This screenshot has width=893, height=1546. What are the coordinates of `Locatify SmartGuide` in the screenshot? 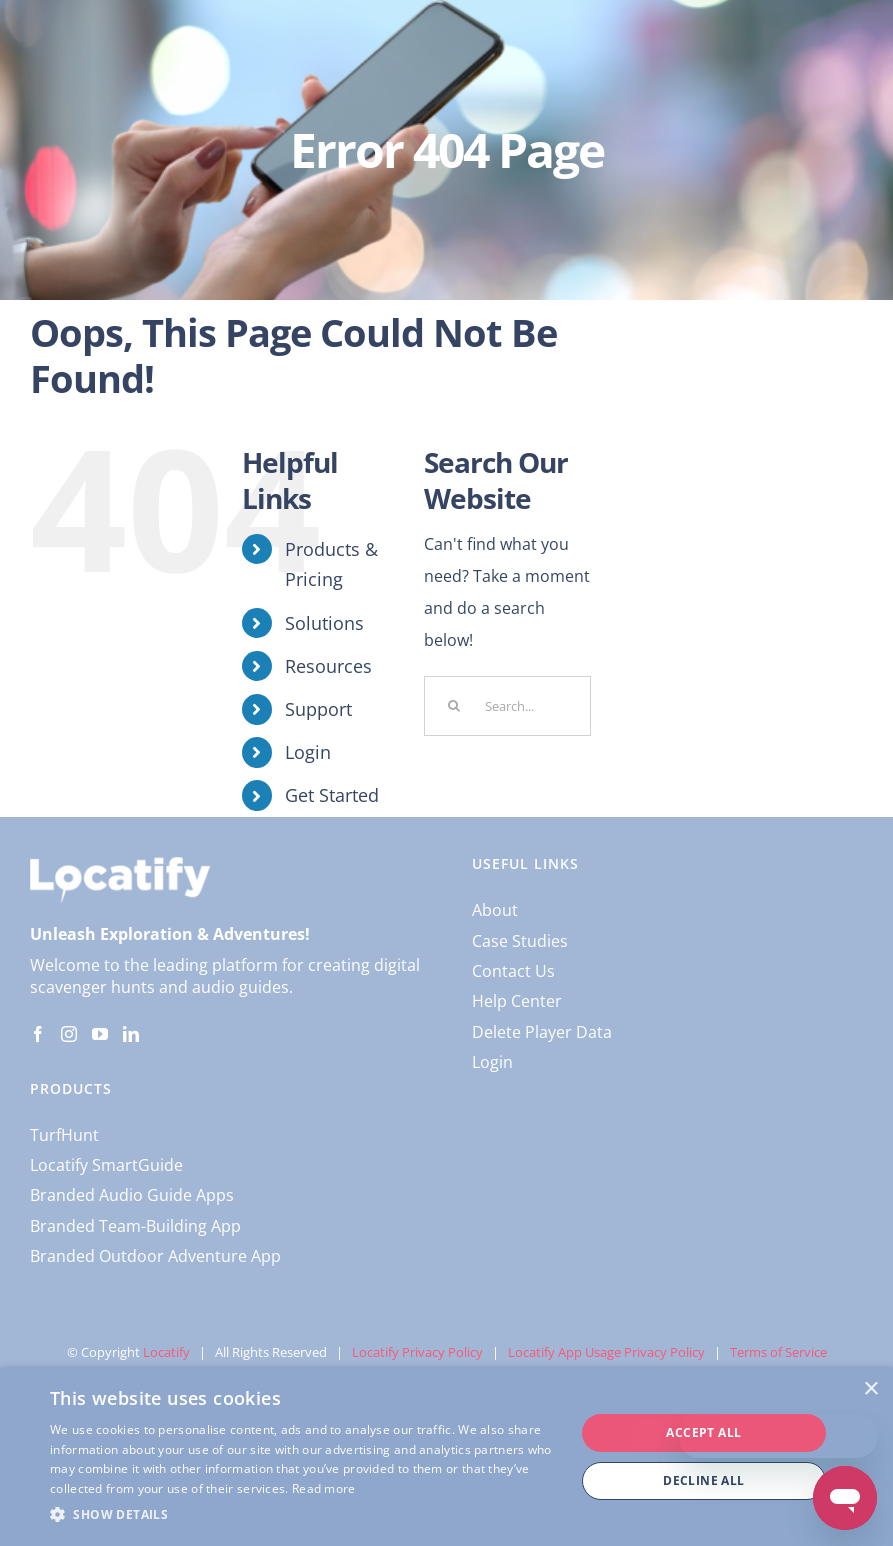 It's located at (106, 1165).